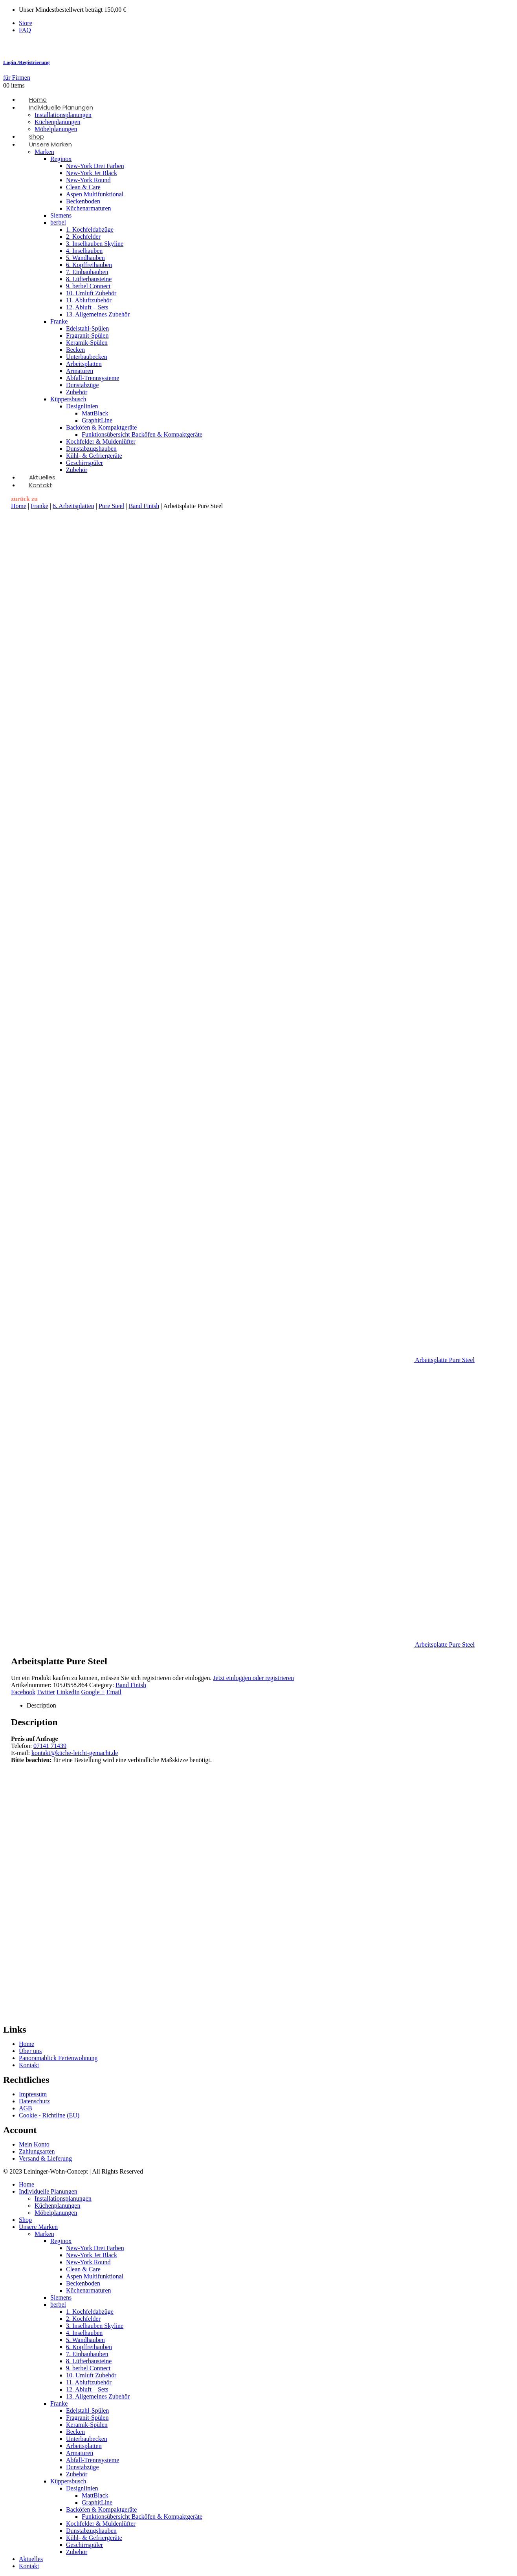 This screenshot has width=517, height=2576. Describe the element at coordinates (82, 406) in the screenshot. I see `Designlinien` at that location.